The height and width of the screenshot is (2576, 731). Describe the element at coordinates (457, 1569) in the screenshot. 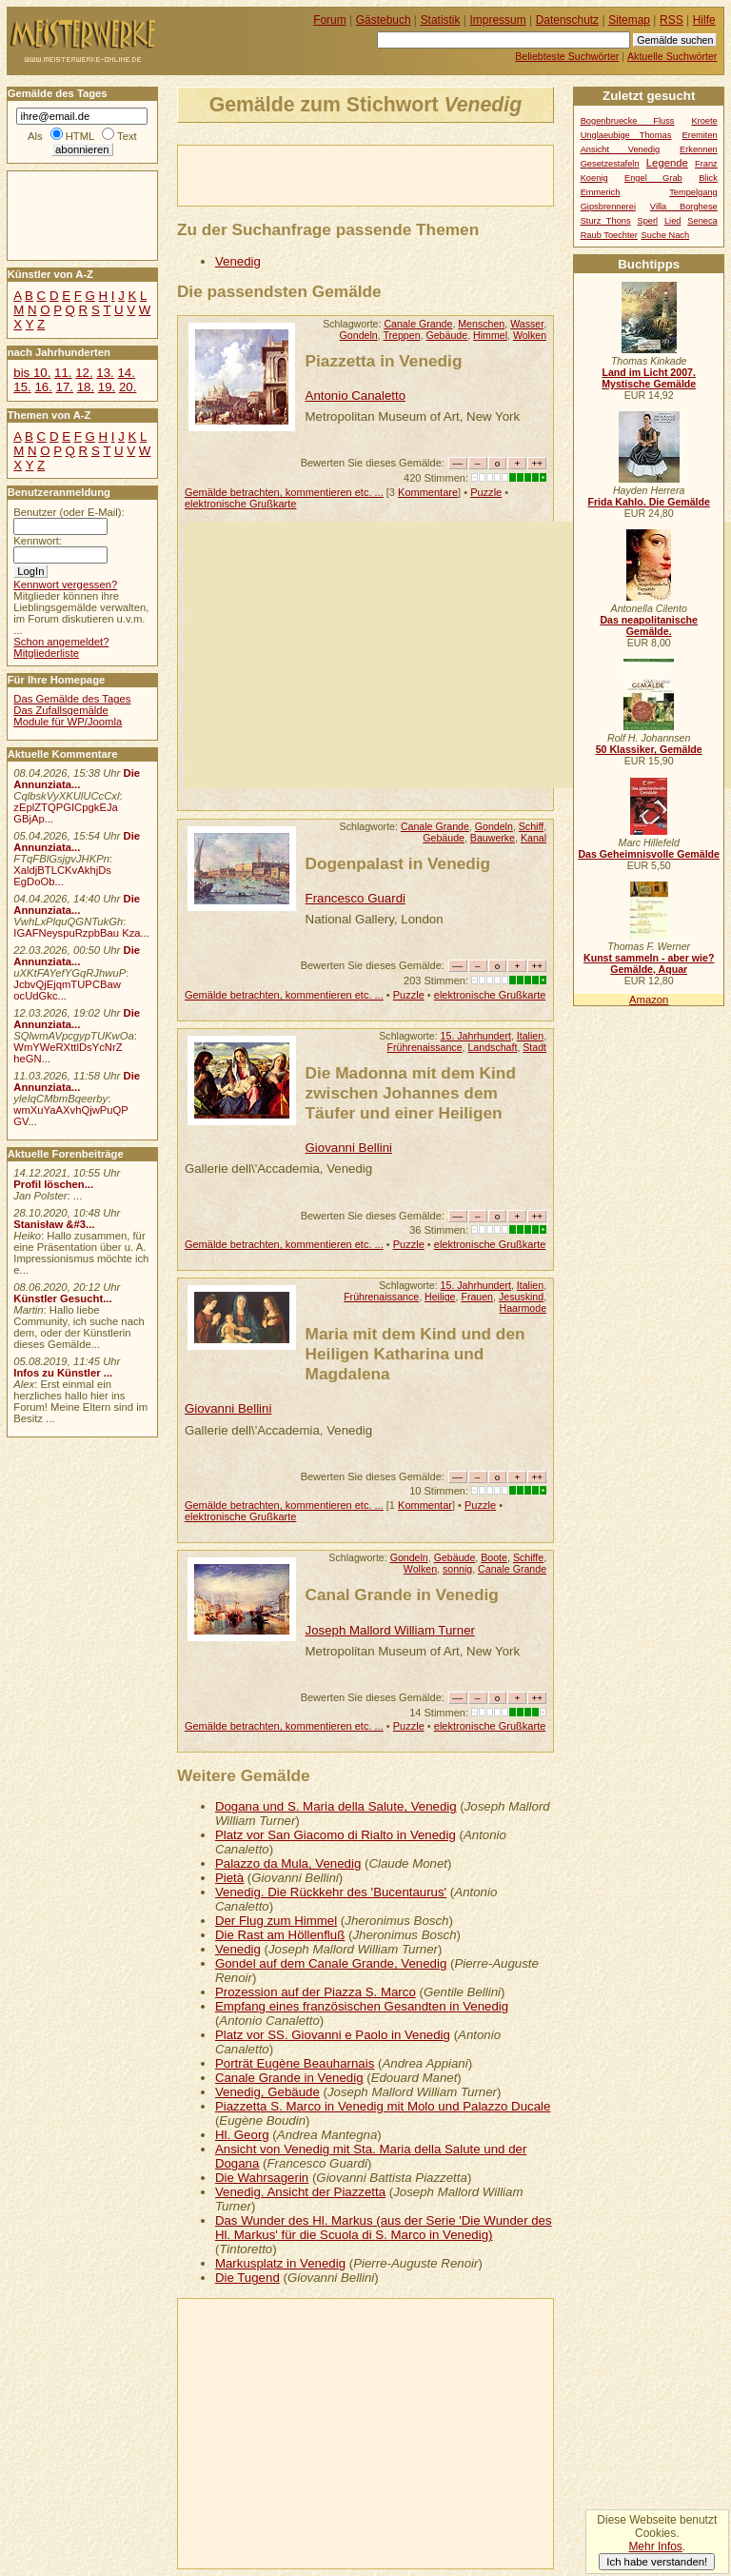

I see `sonnig` at that location.